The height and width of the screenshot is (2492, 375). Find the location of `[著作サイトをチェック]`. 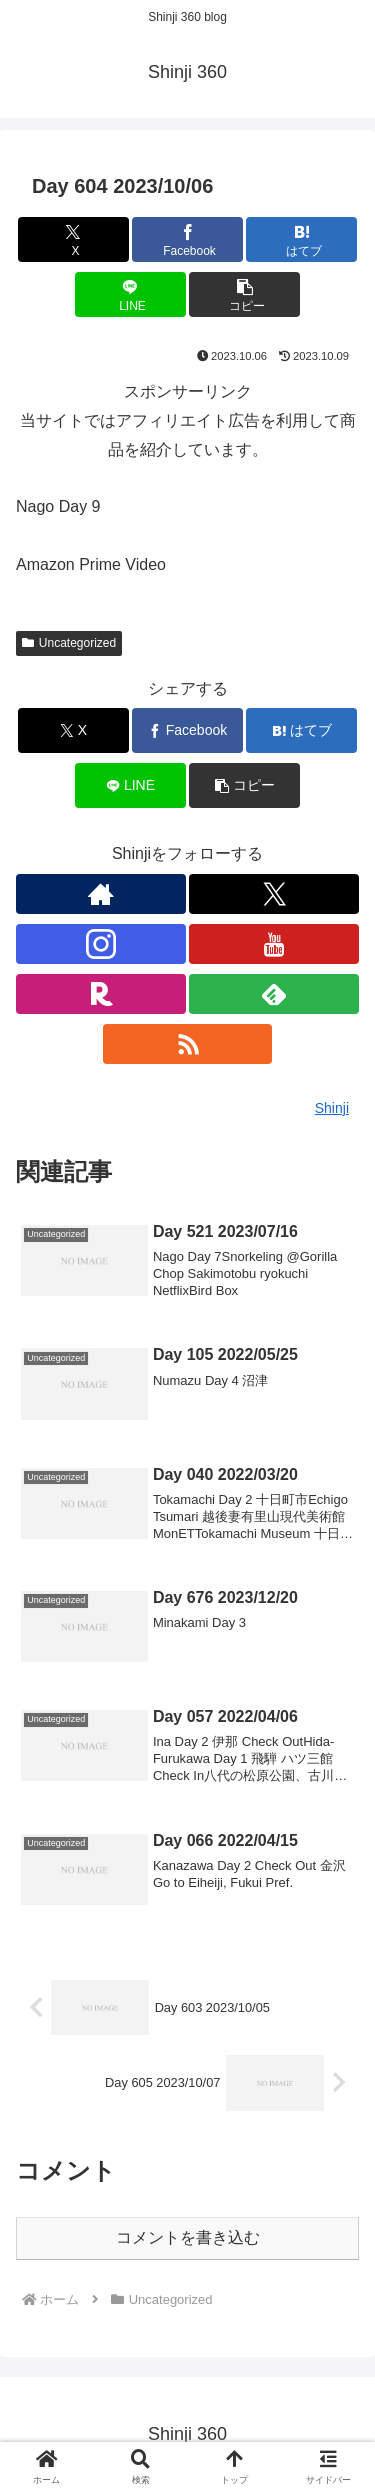

[著作サイトをチェック] is located at coordinates (101, 894).